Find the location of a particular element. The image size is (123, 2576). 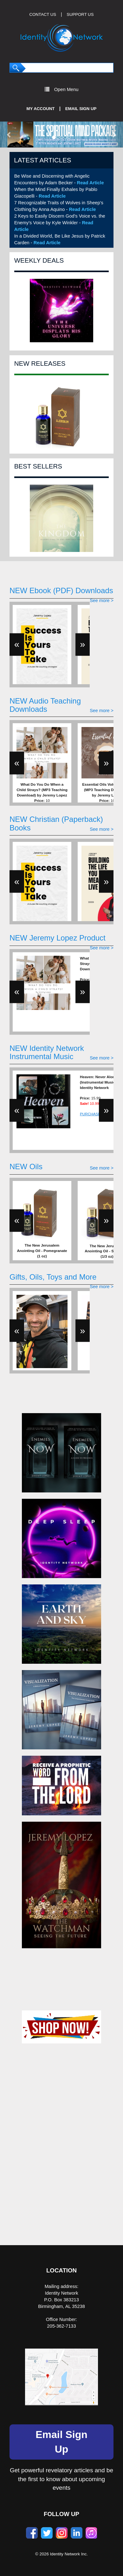

[button] is located at coordinates (9, 134).